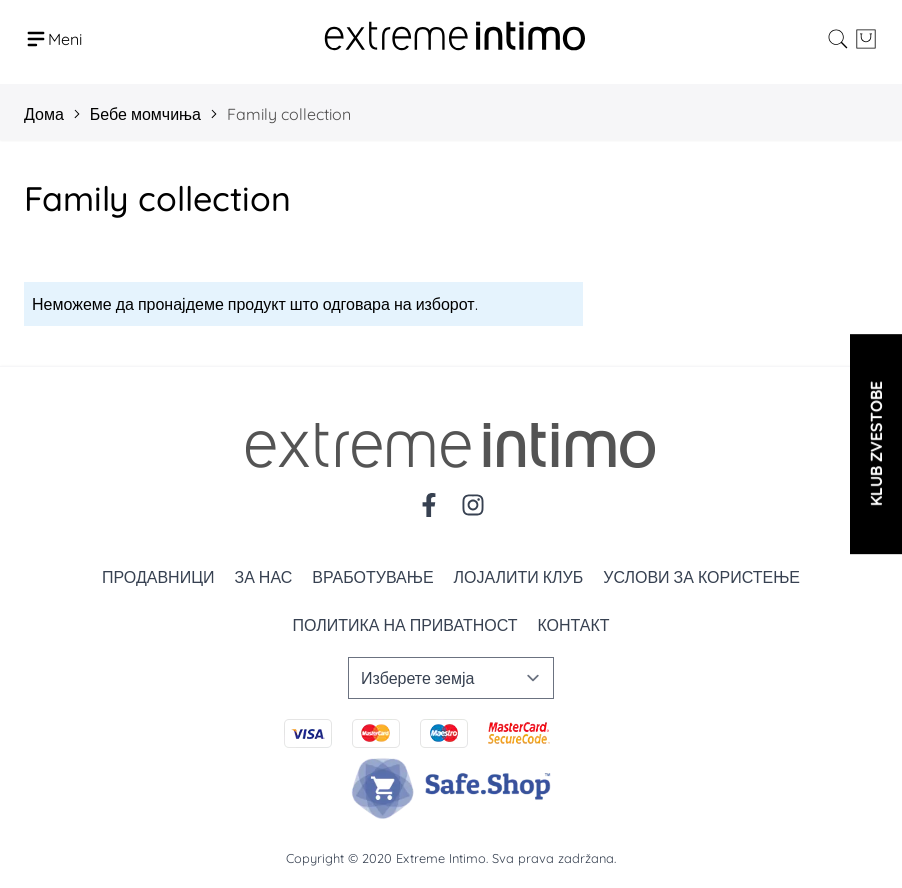 This screenshot has width=902, height=888. I want to click on Контакт [Kontakt], so click(573, 625).